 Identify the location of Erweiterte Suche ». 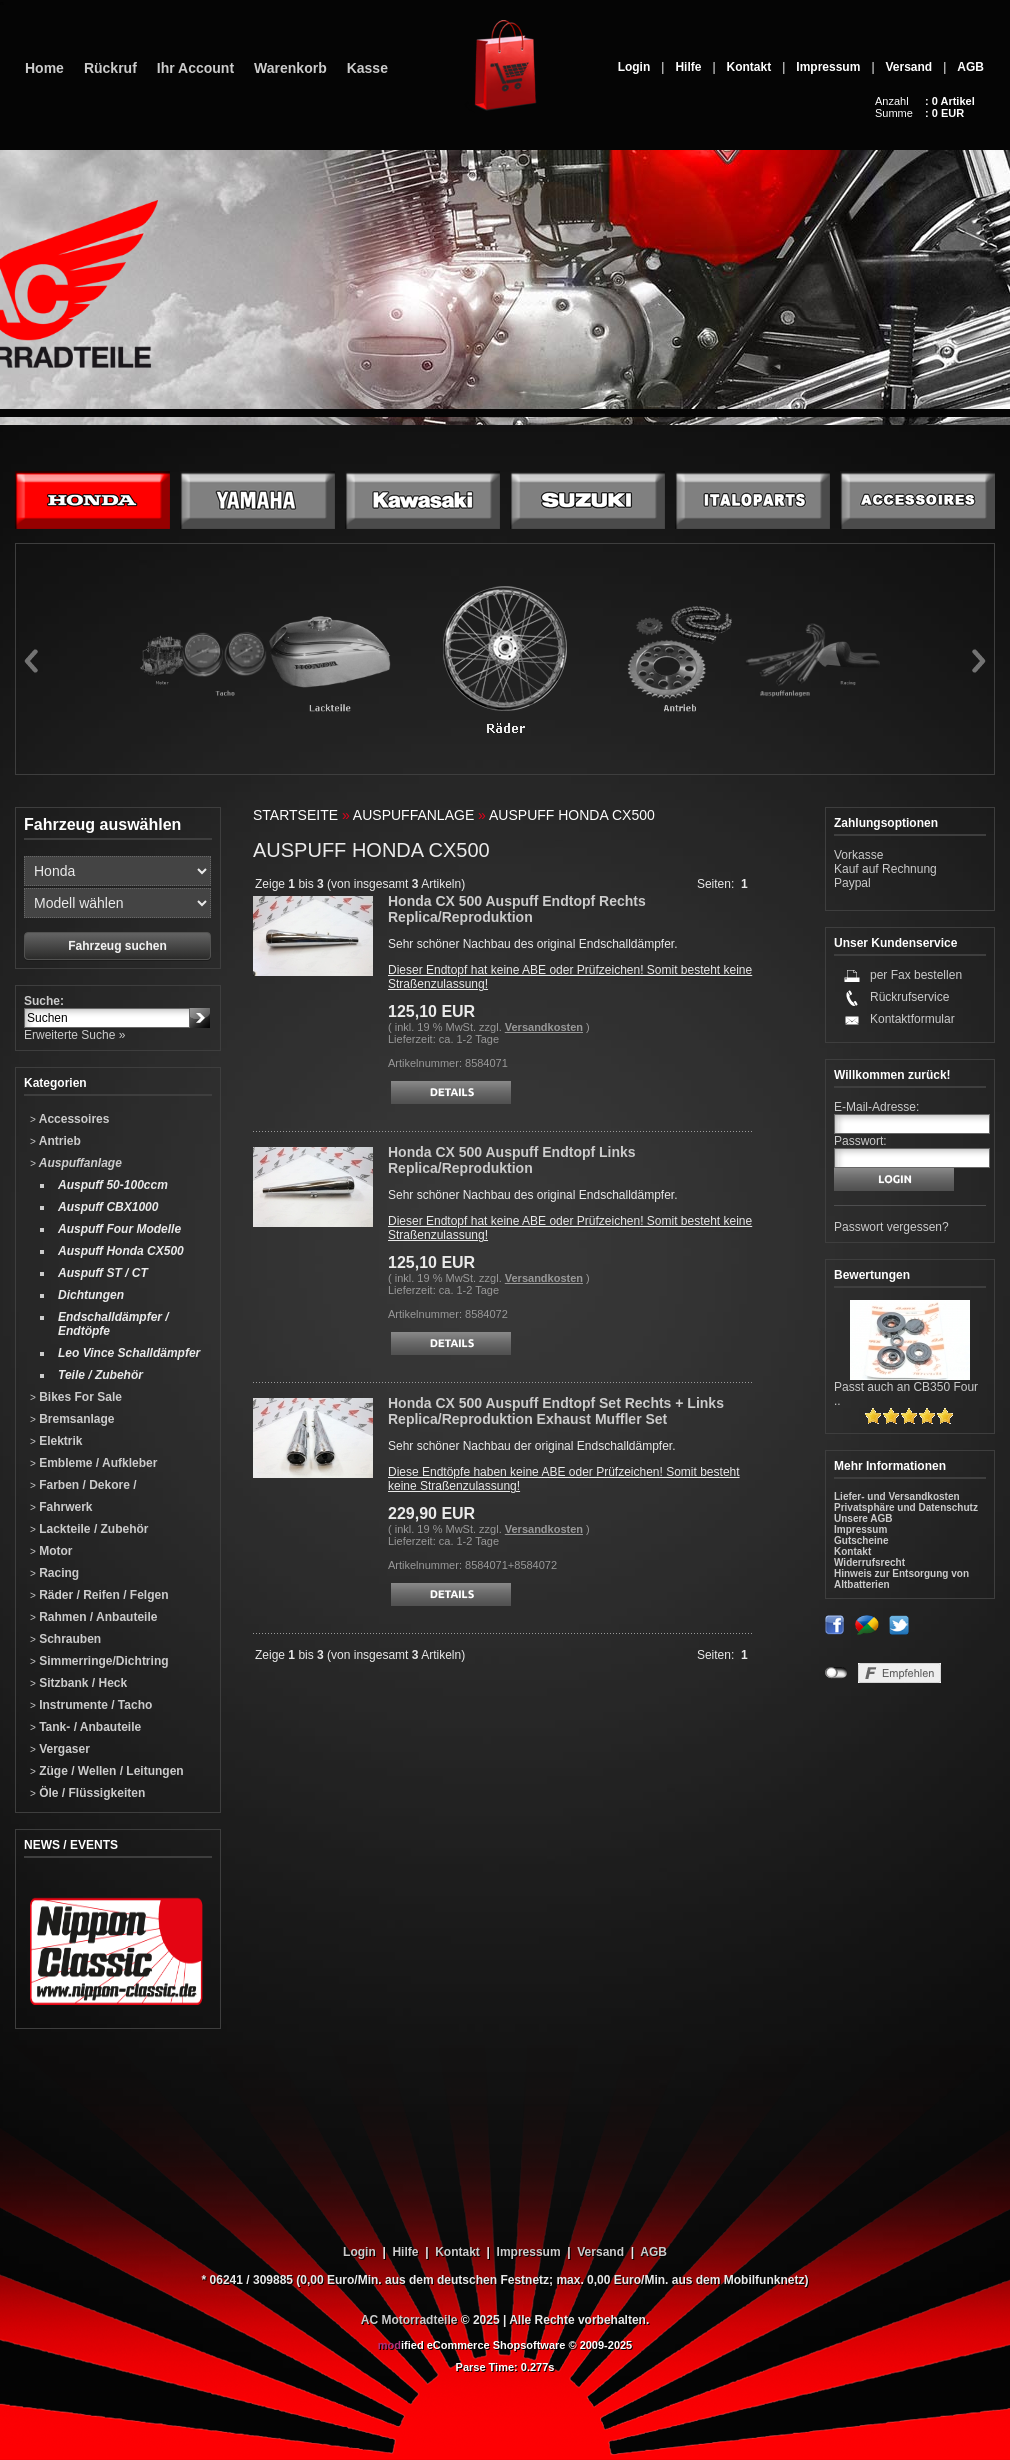
(74, 1035).